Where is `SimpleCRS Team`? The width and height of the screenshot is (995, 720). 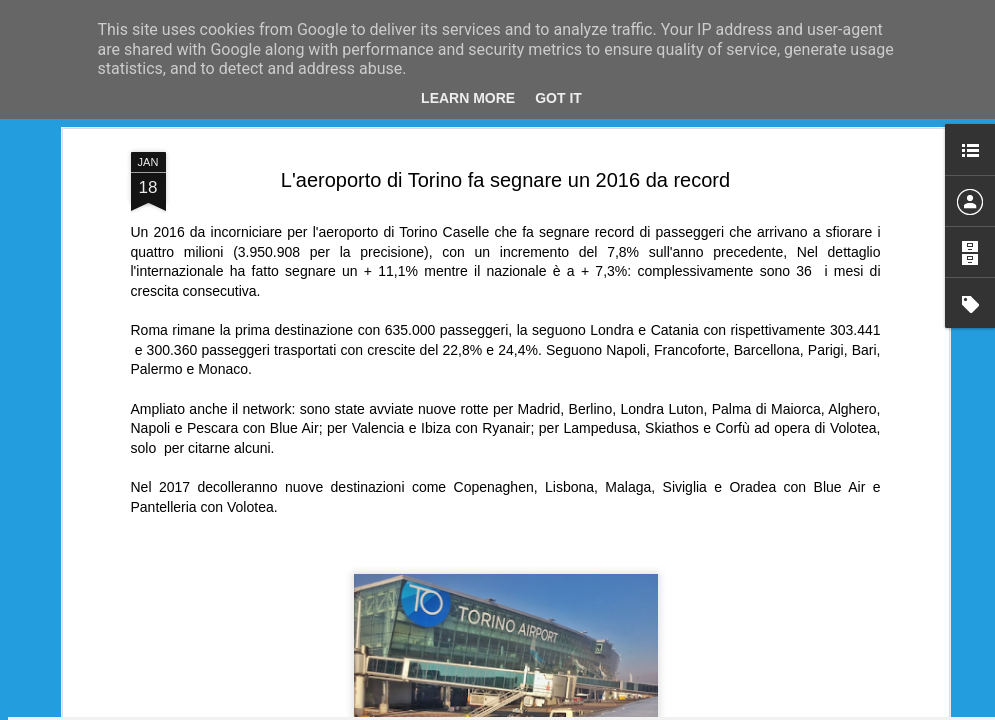 SimpleCRS Team is located at coordinates (601, 201).